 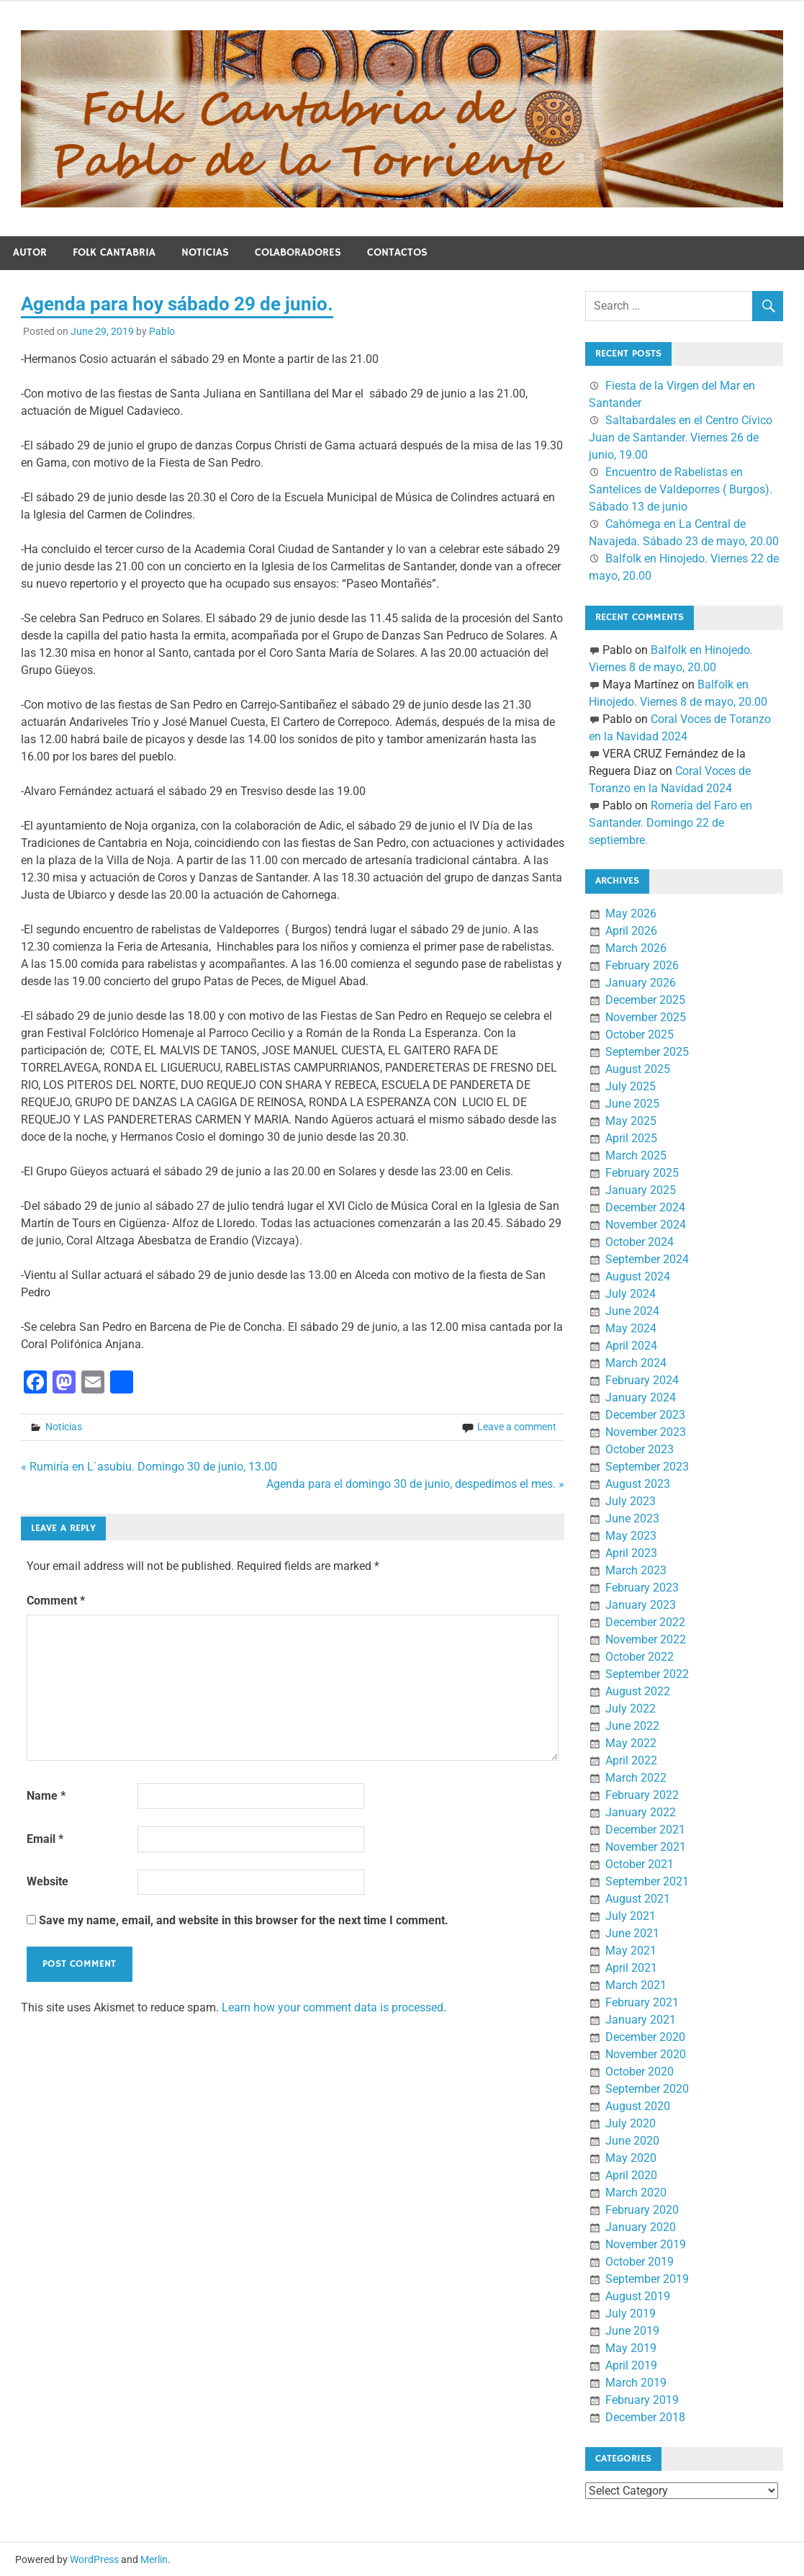 I want to click on Name, so click(x=46, y=1796).